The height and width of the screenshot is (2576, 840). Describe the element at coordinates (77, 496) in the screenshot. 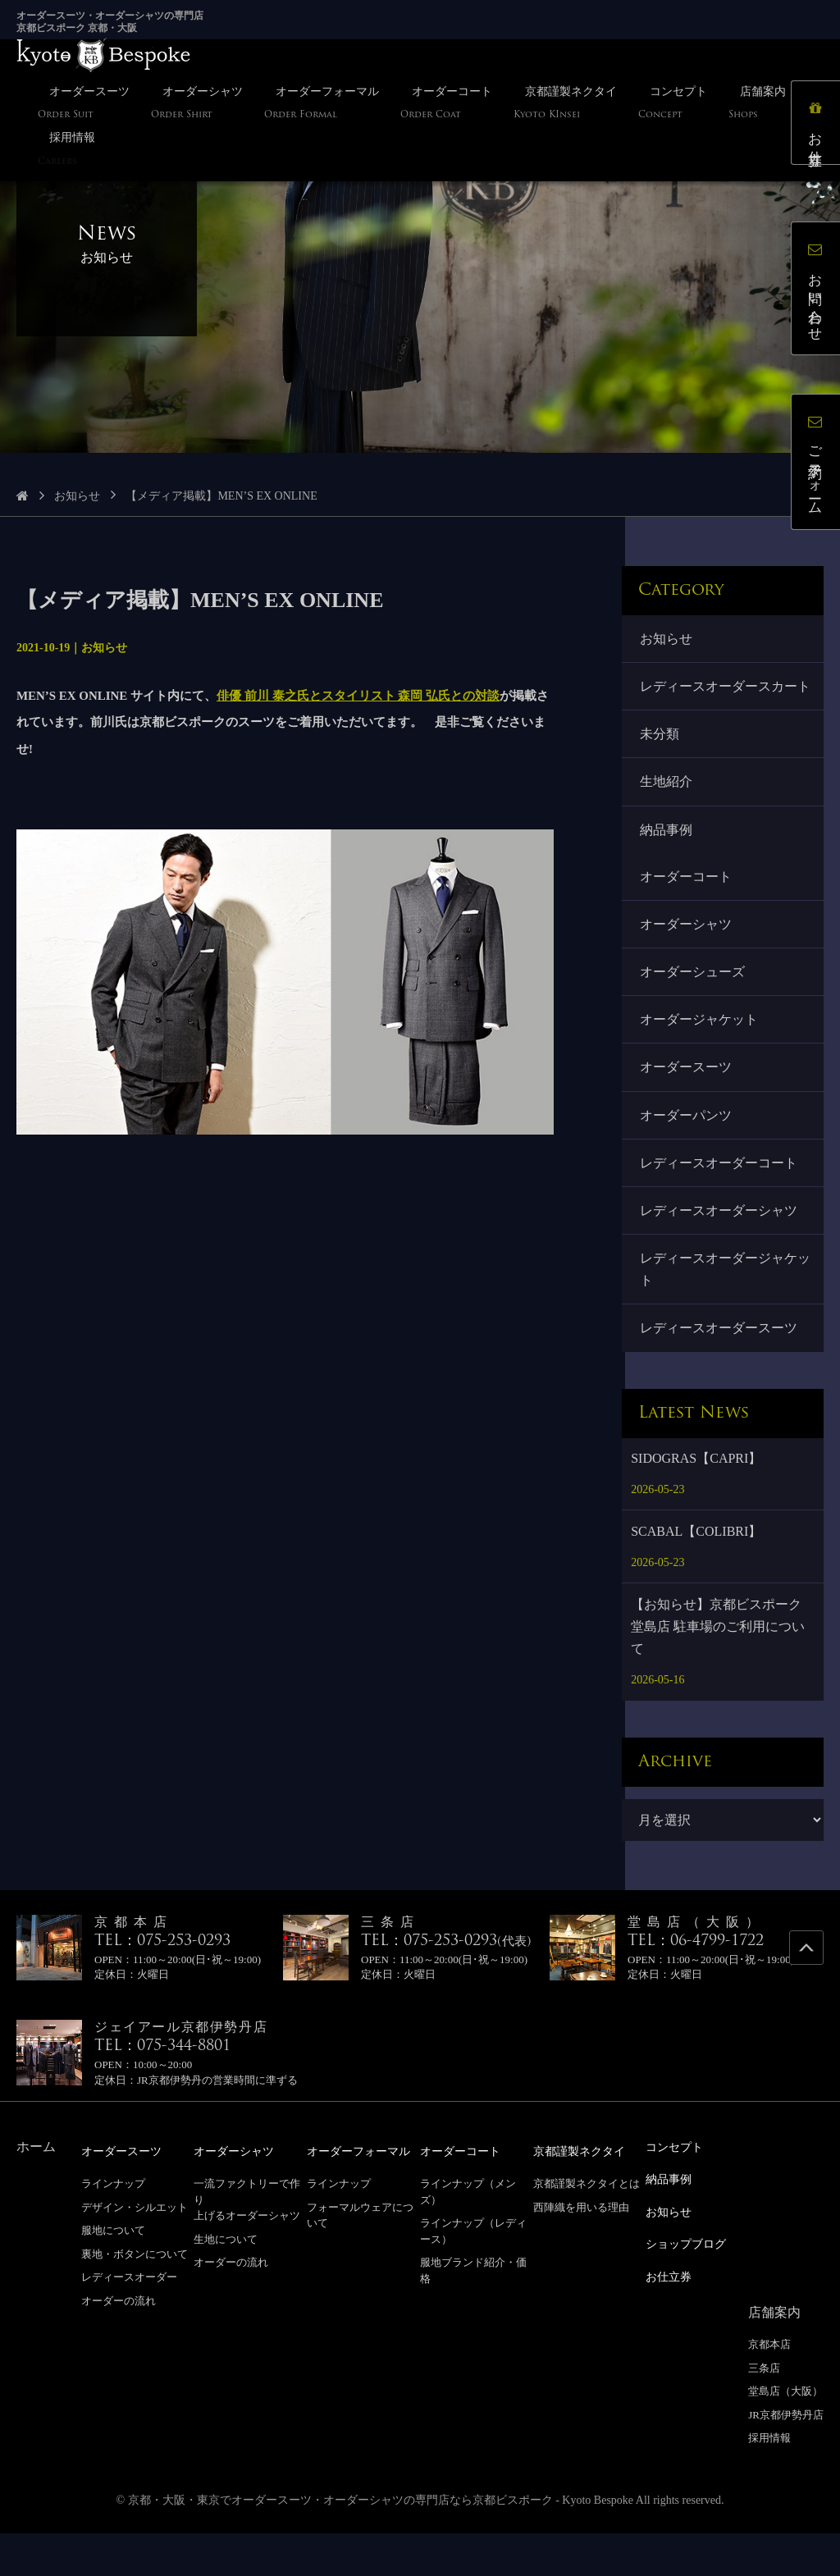

I see `お知らせ` at that location.